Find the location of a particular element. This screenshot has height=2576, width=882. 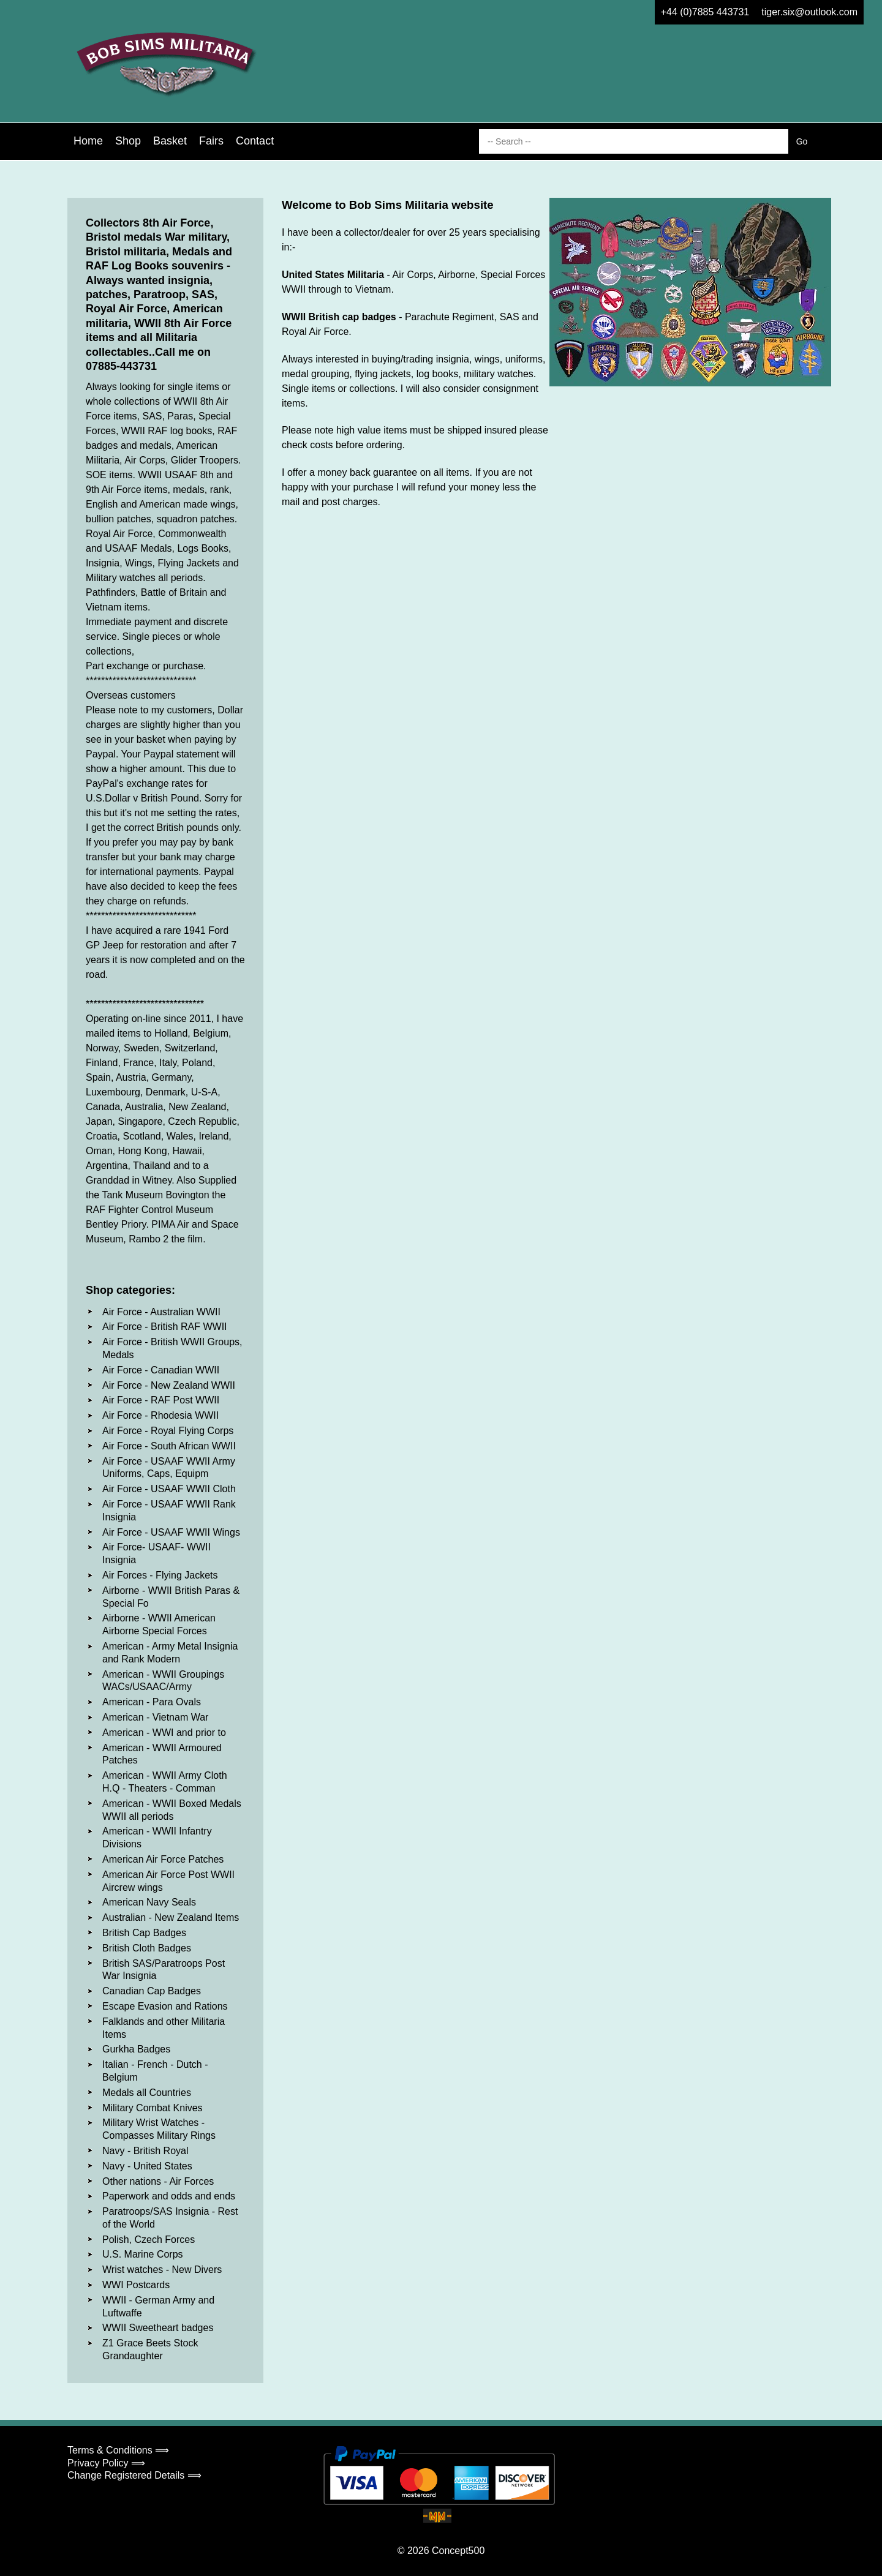

Air Force - RAF Post WWII is located at coordinates (160, 1400).